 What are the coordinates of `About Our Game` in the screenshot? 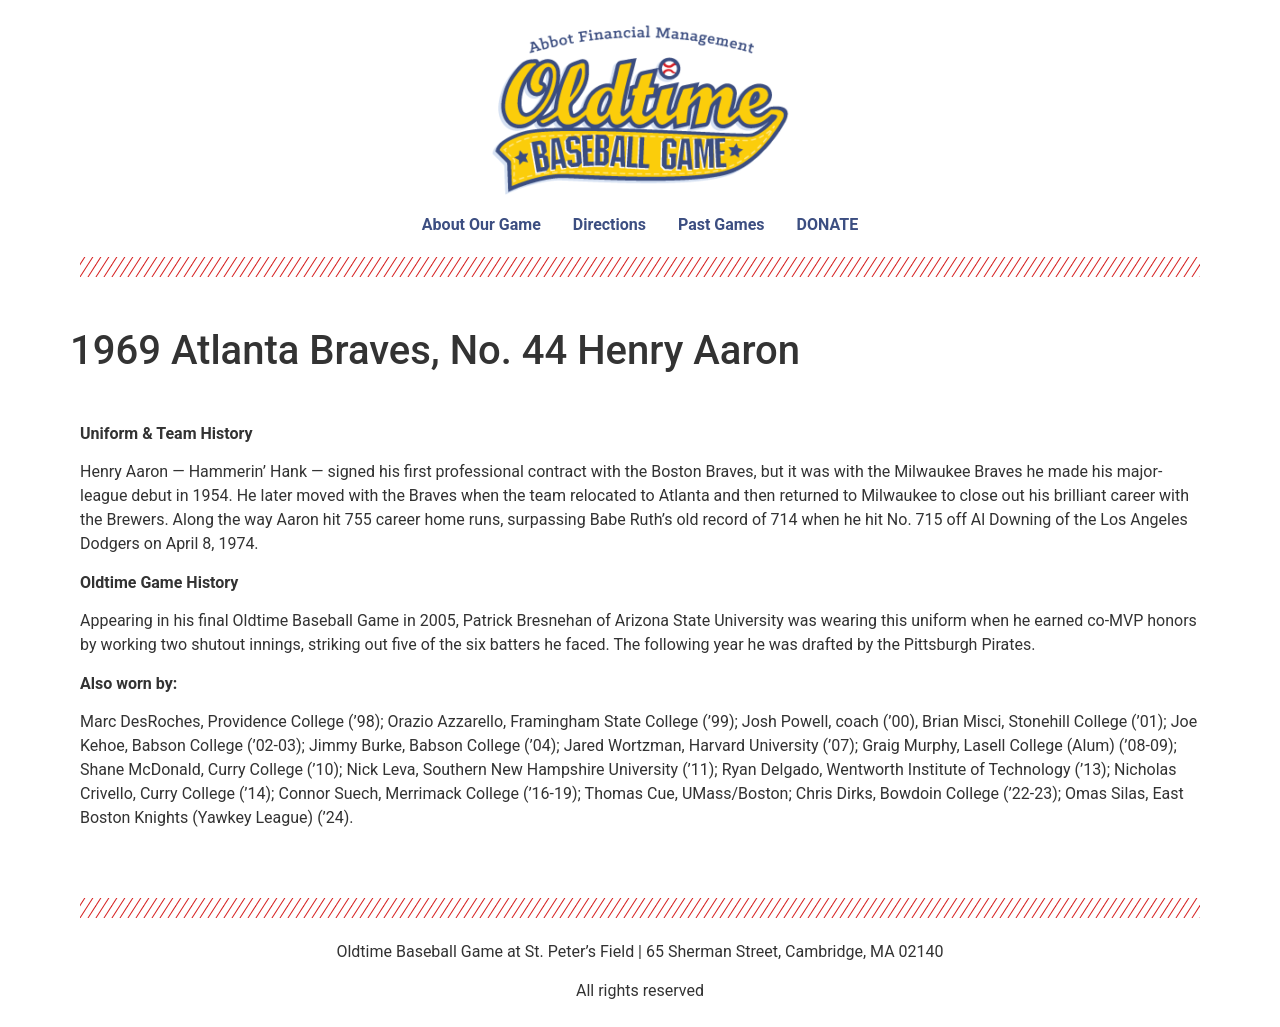 It's located at (481, 224).